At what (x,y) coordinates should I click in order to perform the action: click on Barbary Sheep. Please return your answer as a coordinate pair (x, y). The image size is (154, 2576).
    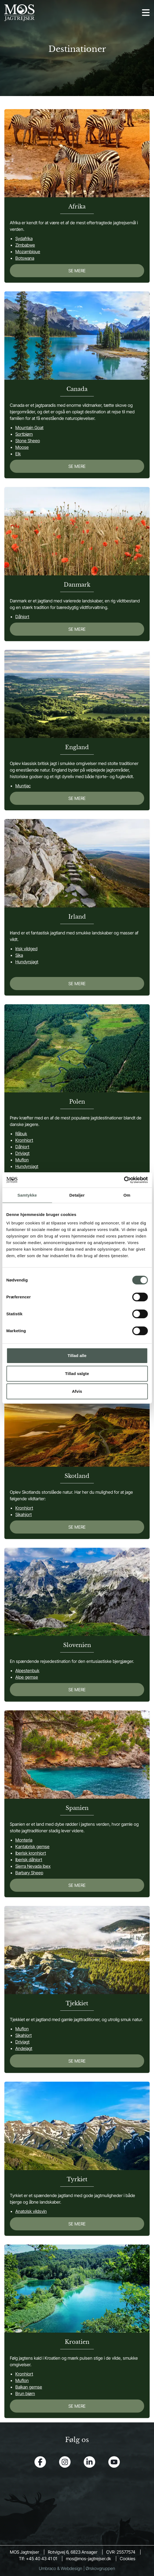
    Looking at the image, I should click on (29, 1872).